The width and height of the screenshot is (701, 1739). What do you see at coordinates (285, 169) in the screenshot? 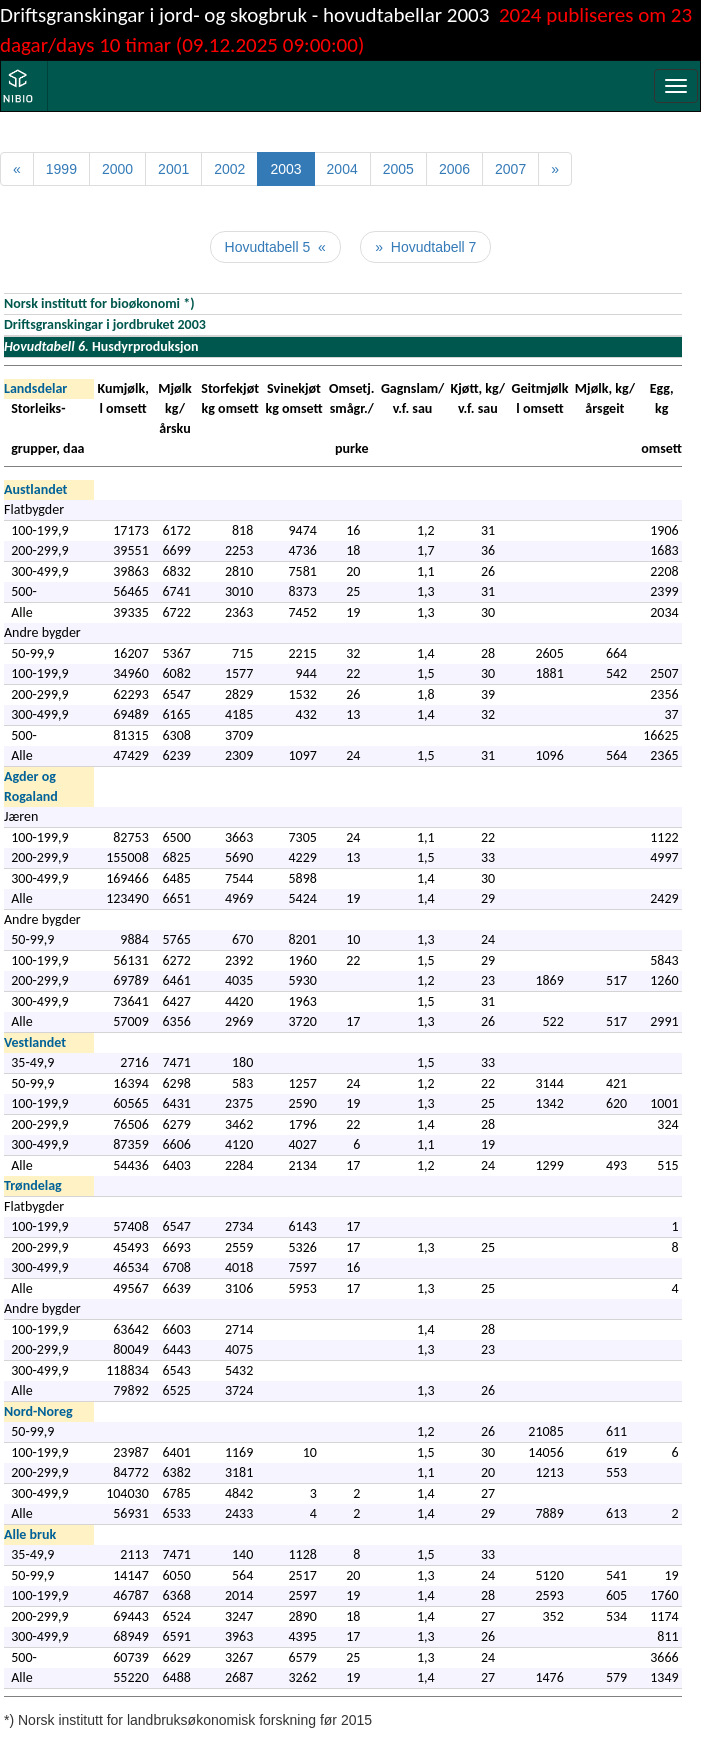
I see `2003` at bounding box center [285, 169].